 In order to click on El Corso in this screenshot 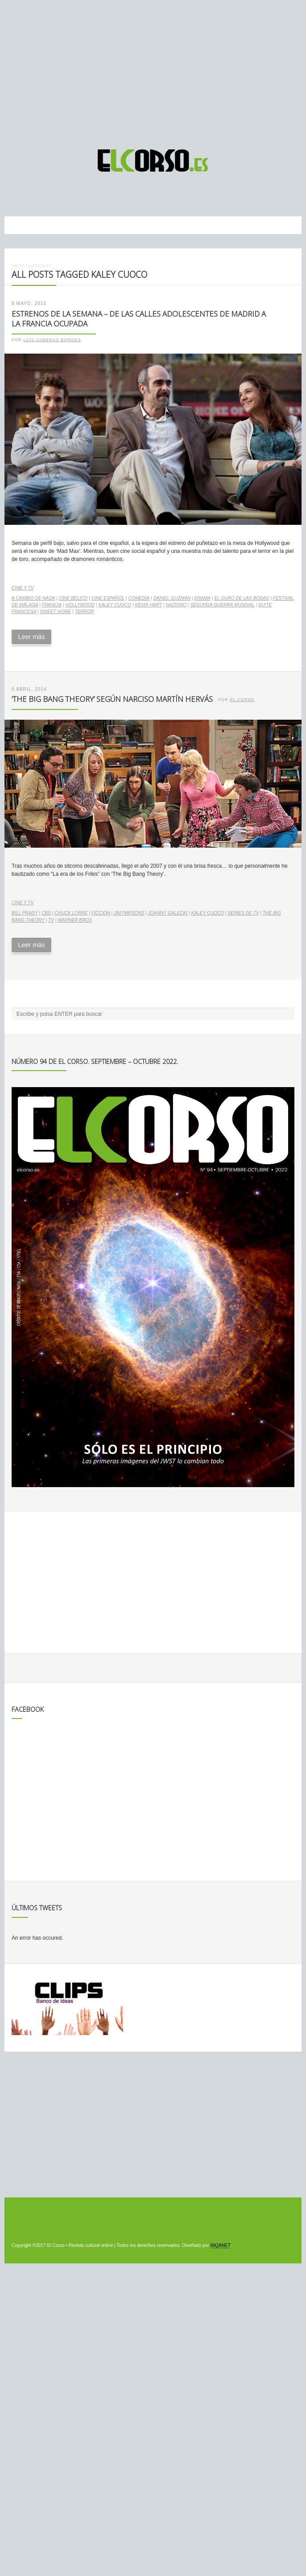, I will do `click(242, 699)`.